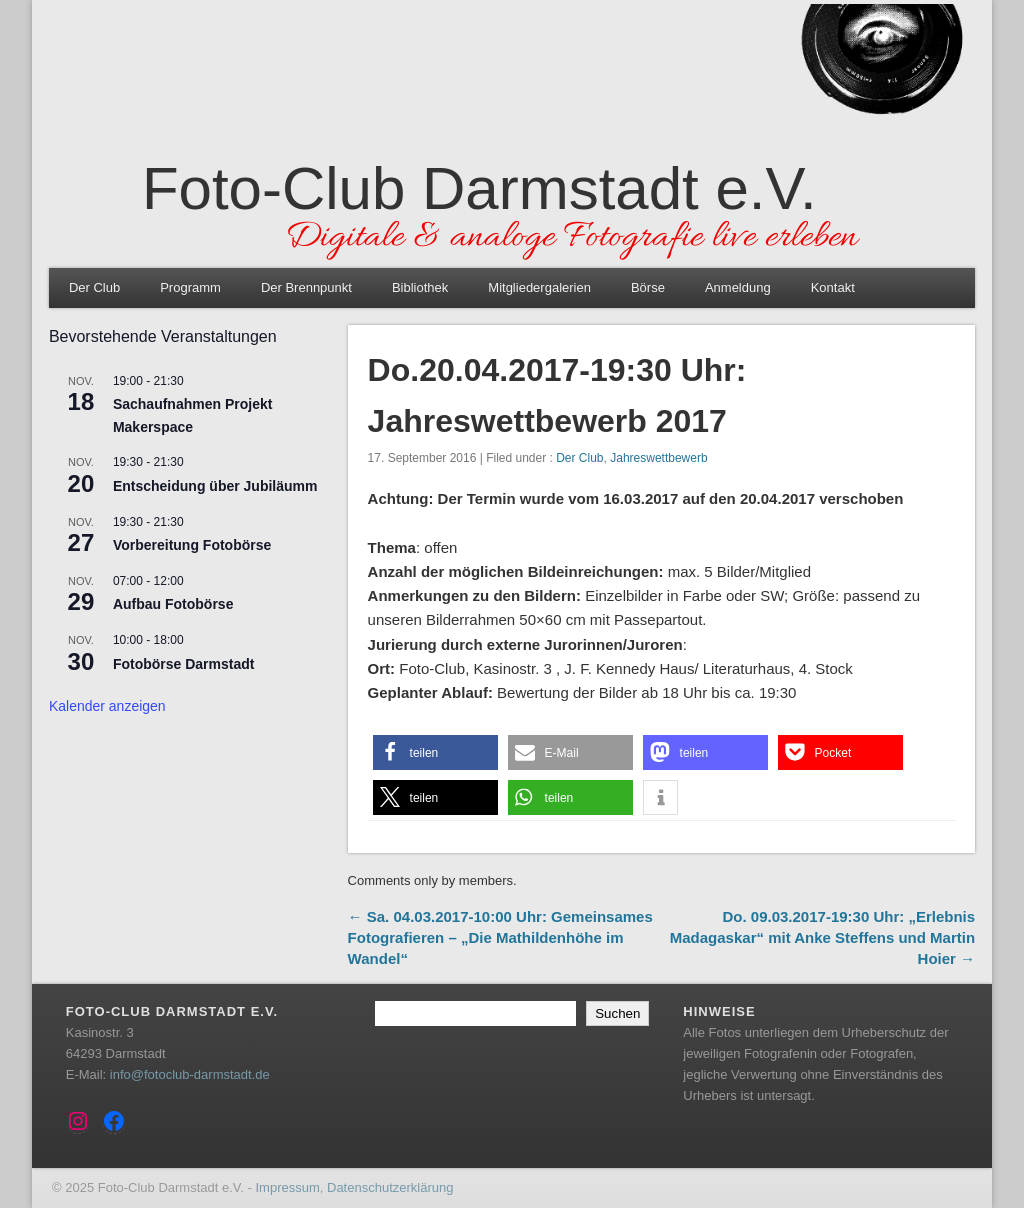 Image resolution: width=1024 pixels, height=1208 pixels. I want to click on Kalender anzeigen, so click(107, 706).